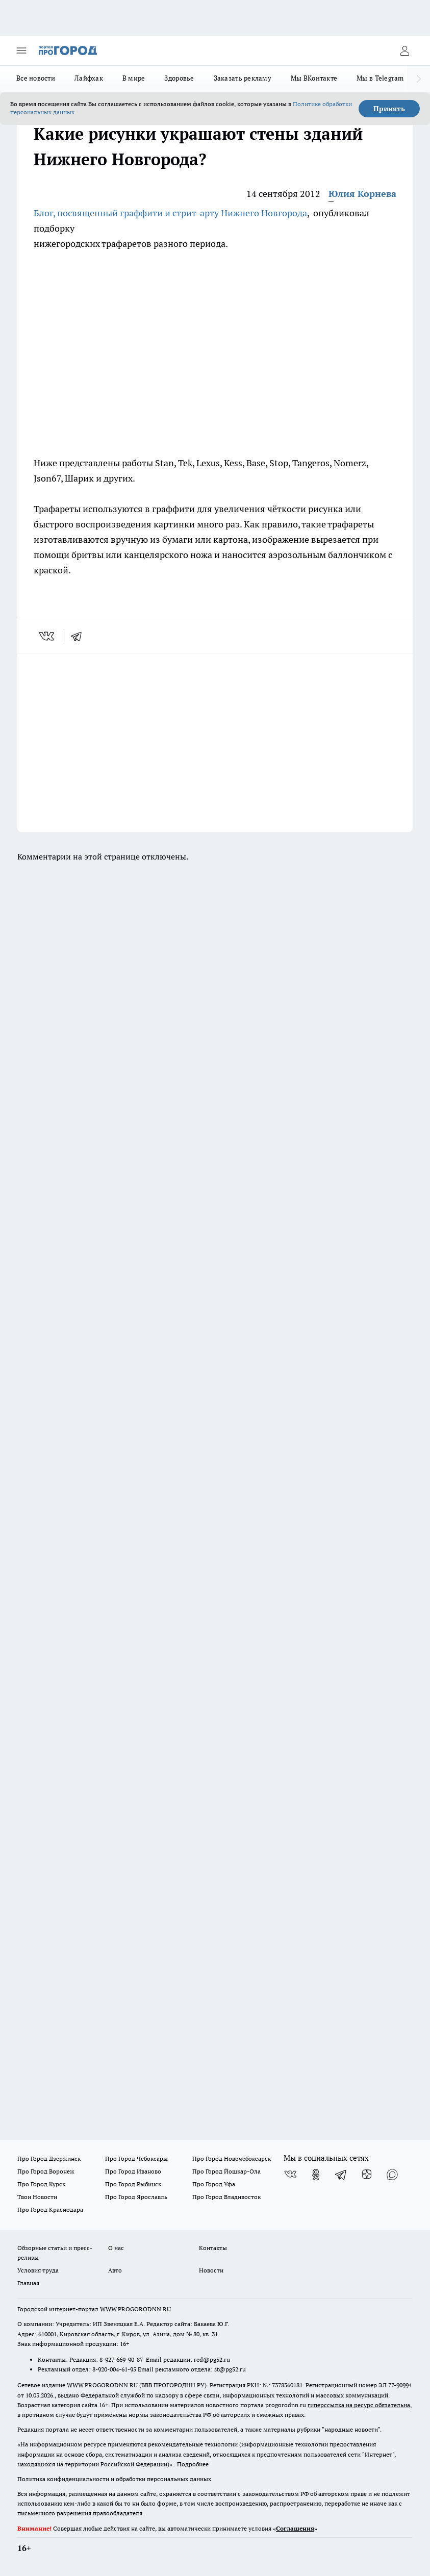  I want to click on Новости, so click(211, 2270).